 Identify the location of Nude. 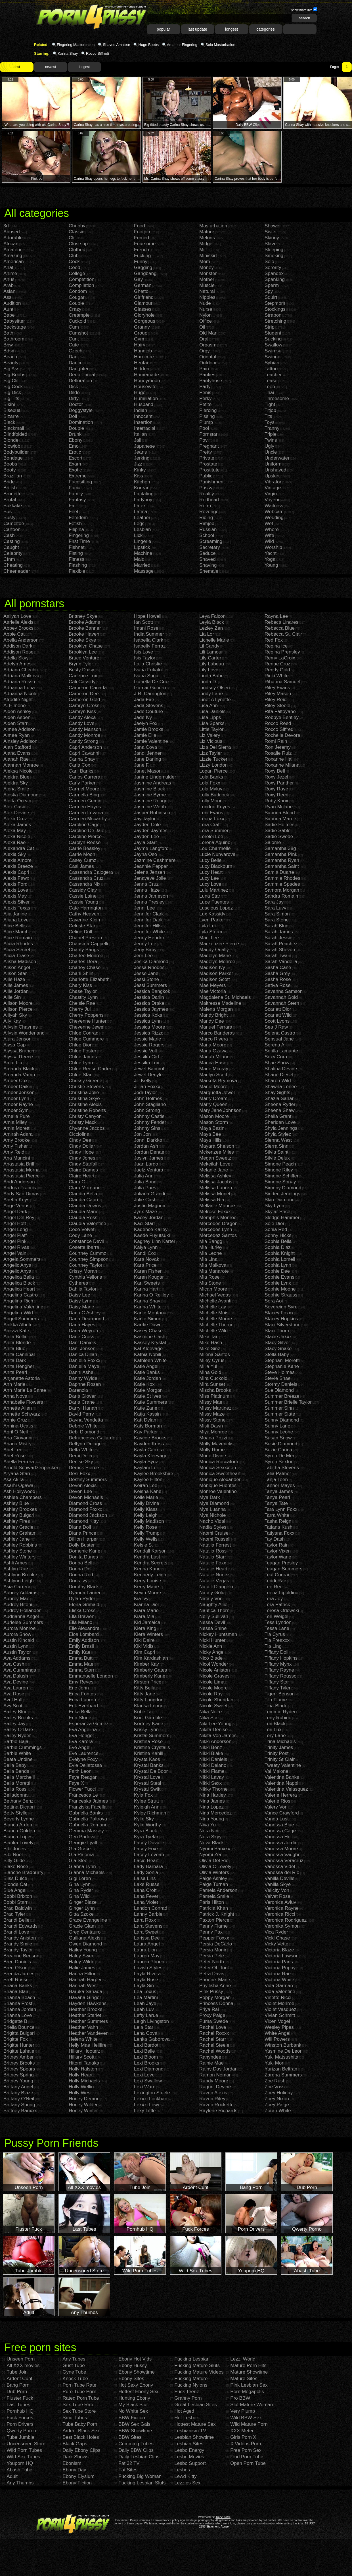
(205, 303).